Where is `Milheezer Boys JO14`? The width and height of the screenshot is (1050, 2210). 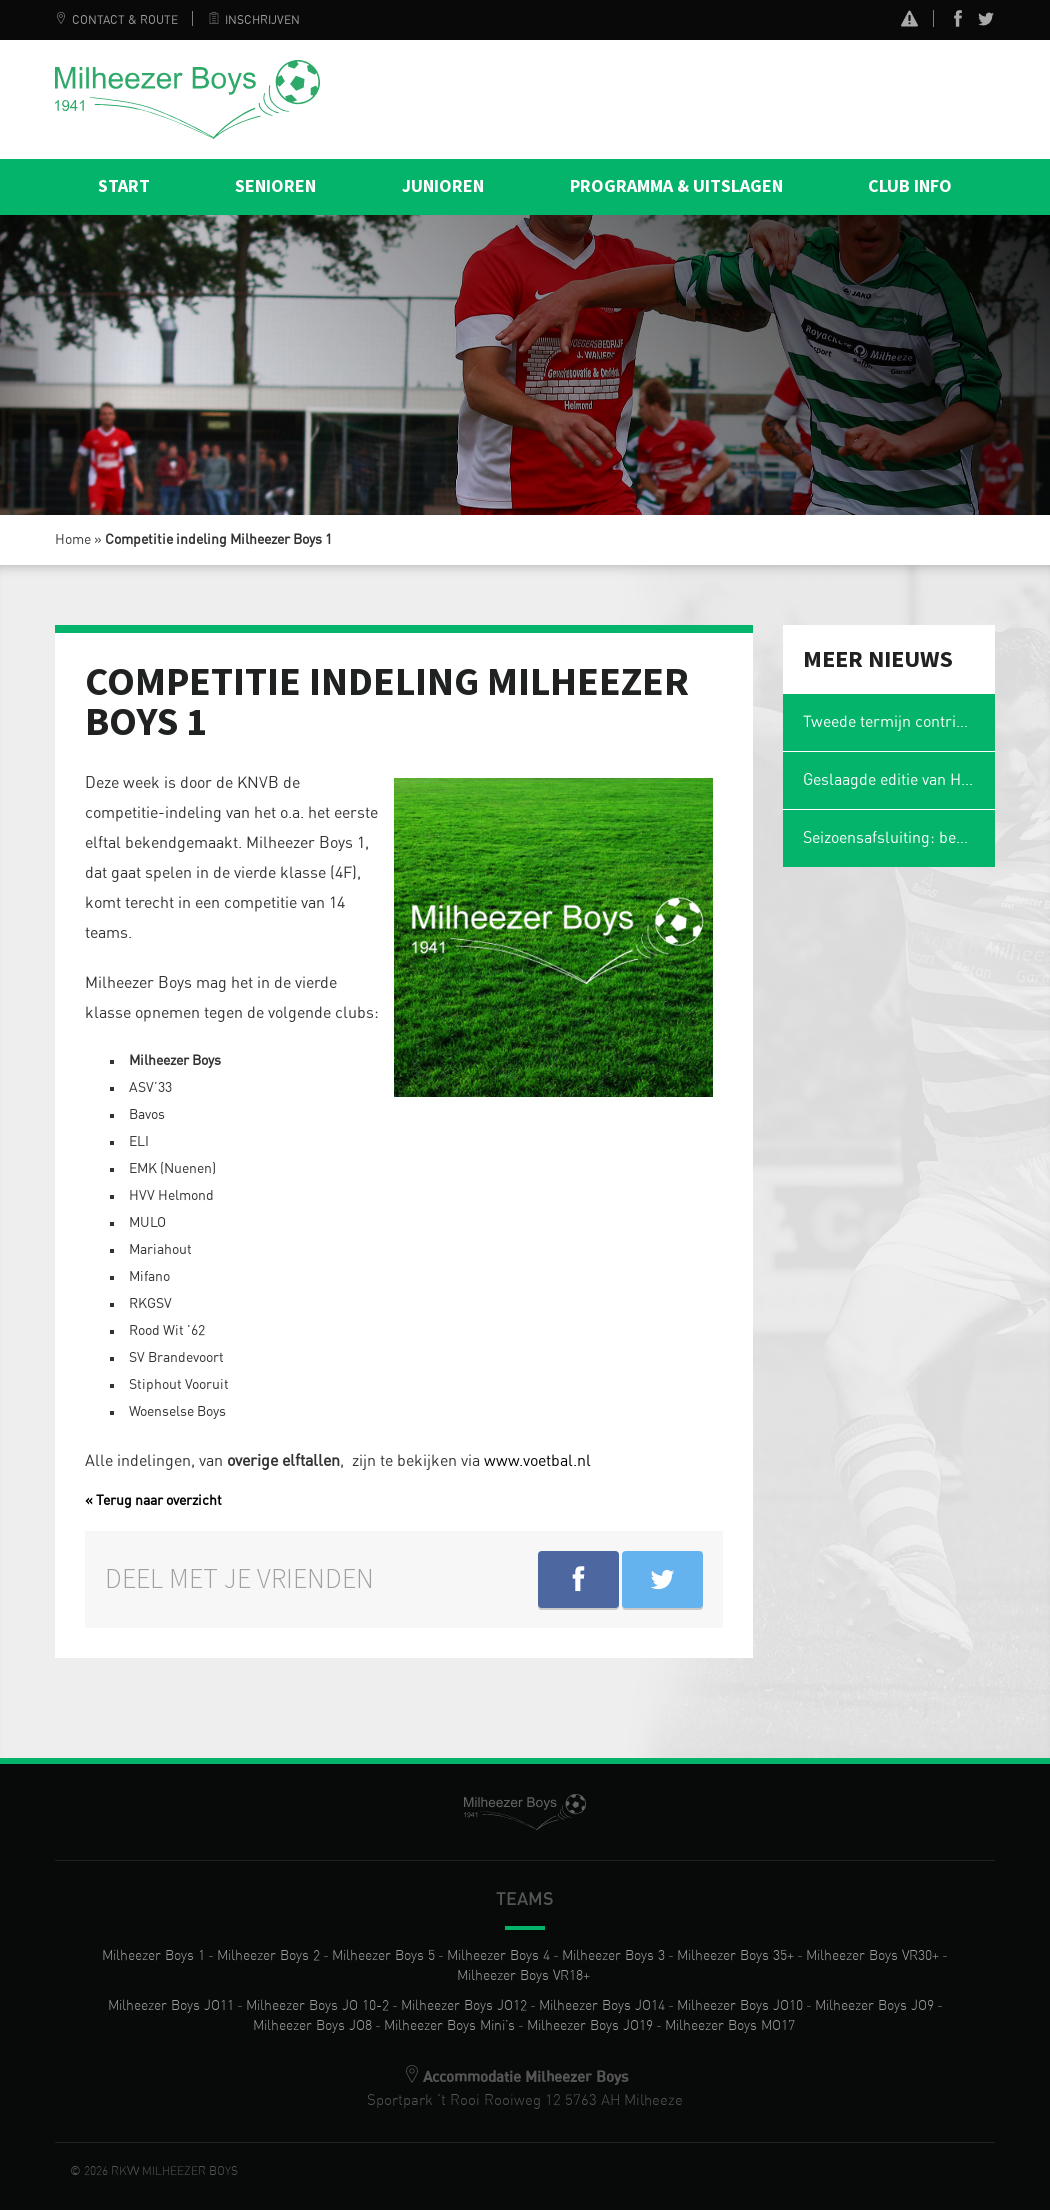
Milheezer Boys JO14 is located at coordinates (602, 2006).